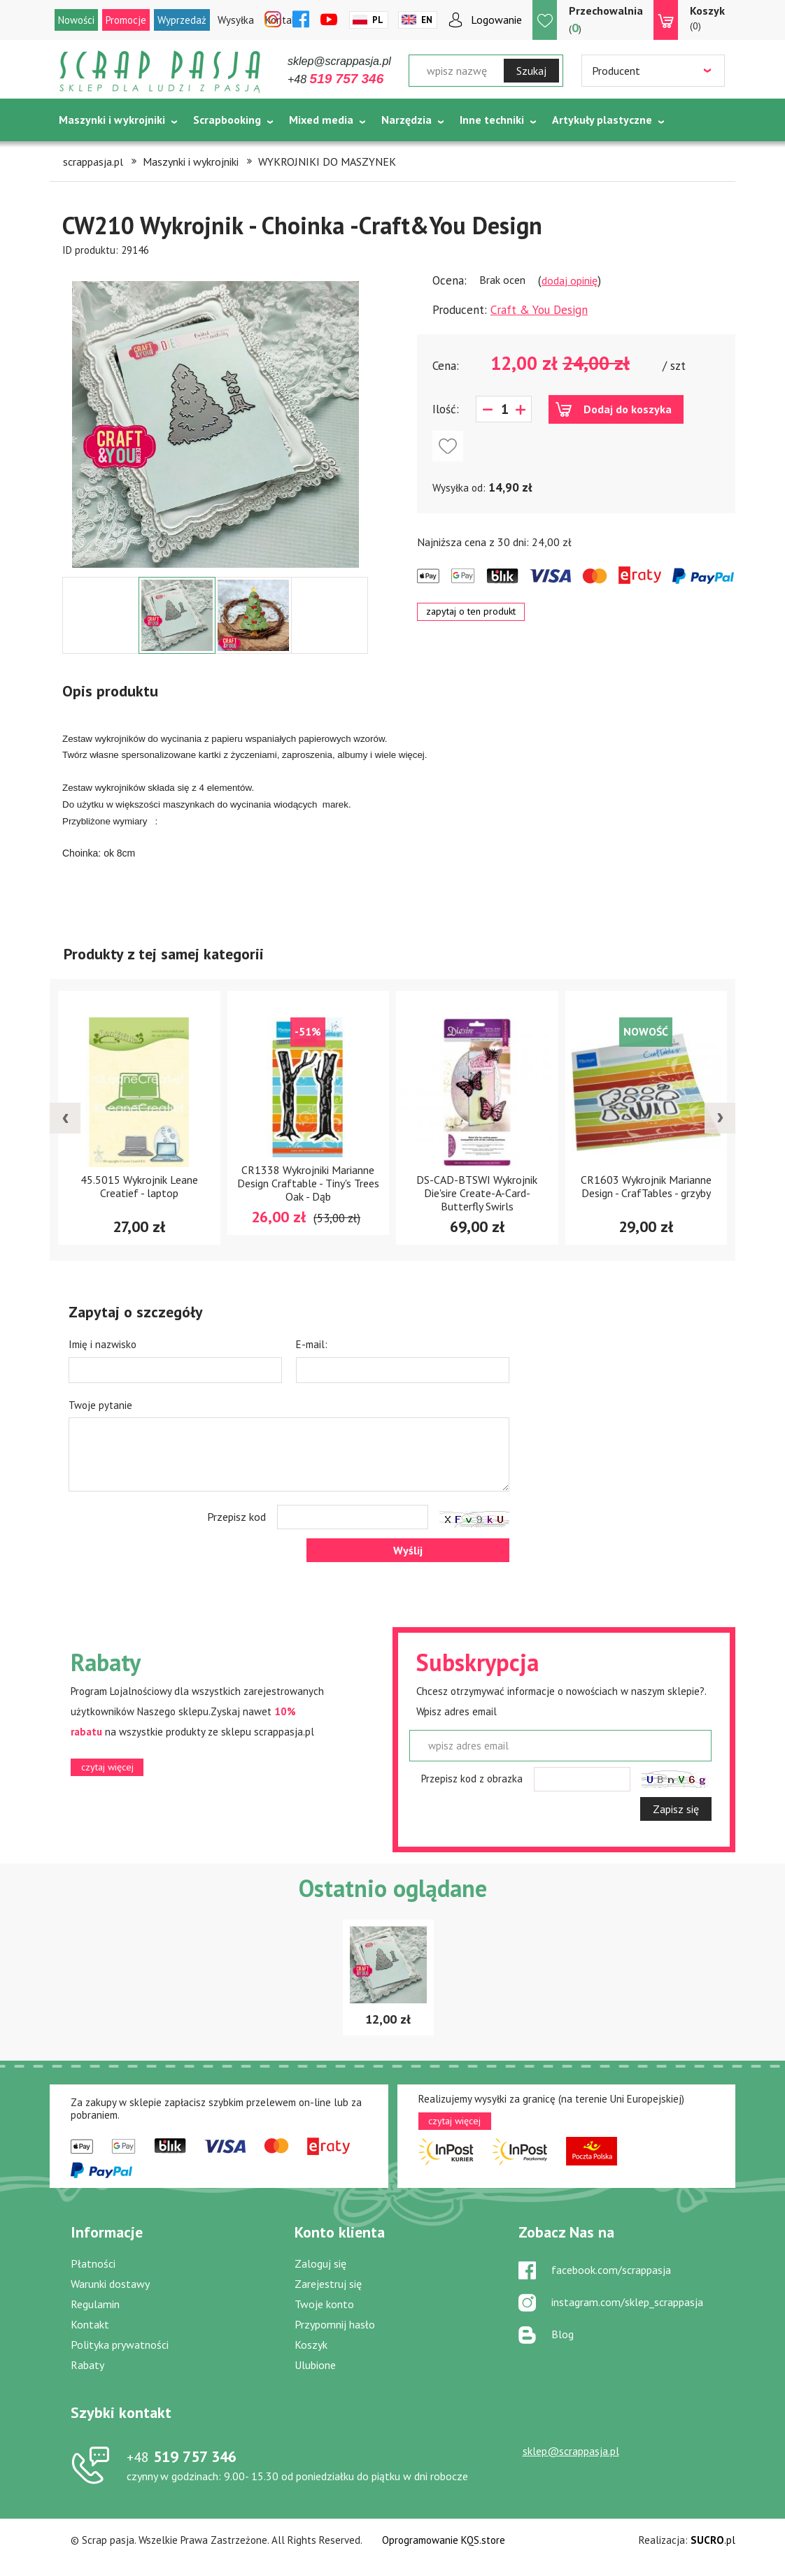 The height and width of the screenshot is (2576, 785). I want to click on Ilość:, so click(445, 409).